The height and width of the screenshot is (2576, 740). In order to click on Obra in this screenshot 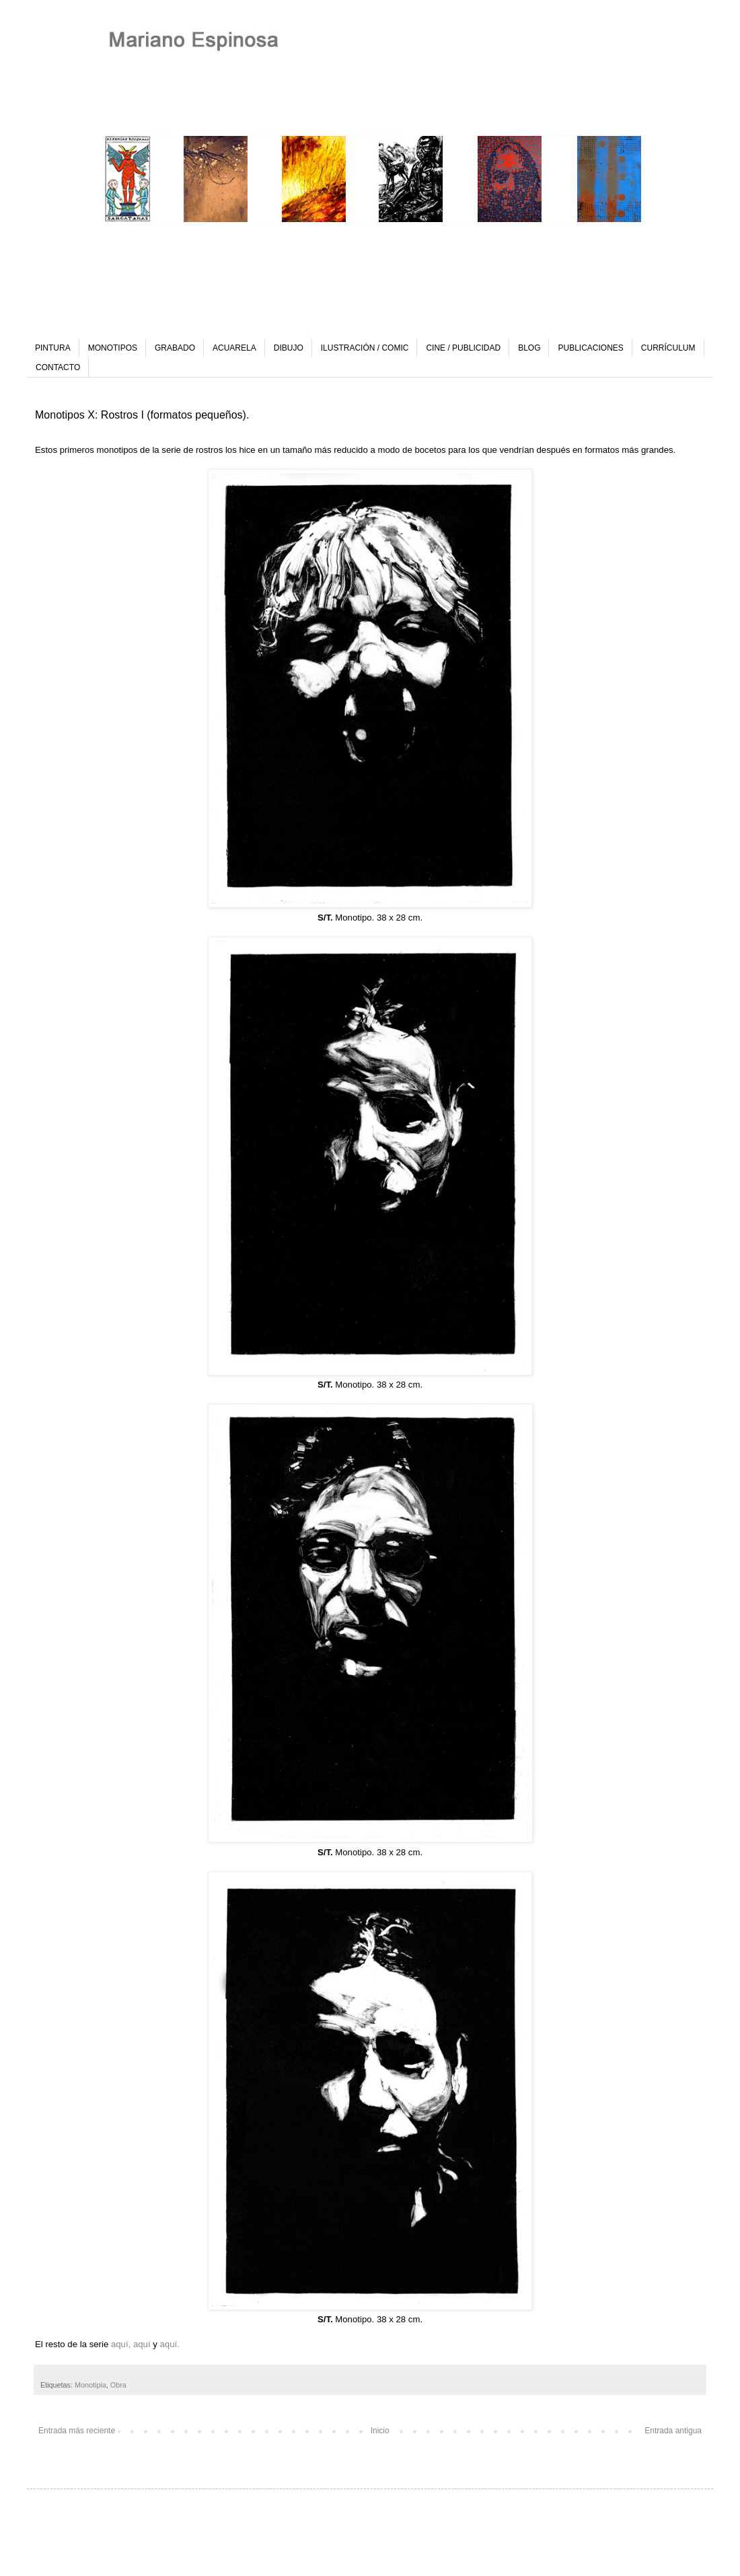, I will do `click(118, 2385)`.